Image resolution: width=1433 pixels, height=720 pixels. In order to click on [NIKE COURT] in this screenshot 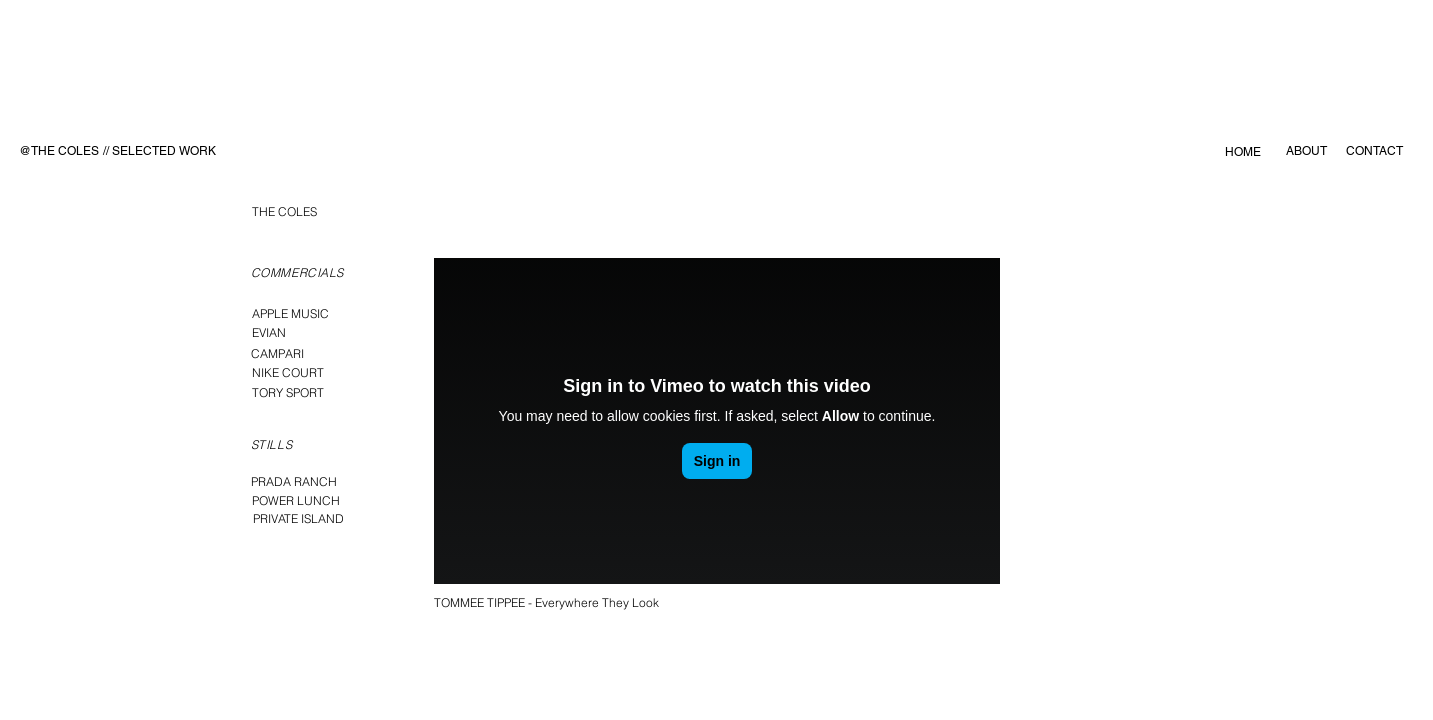, I will do `click(288, 373)`.